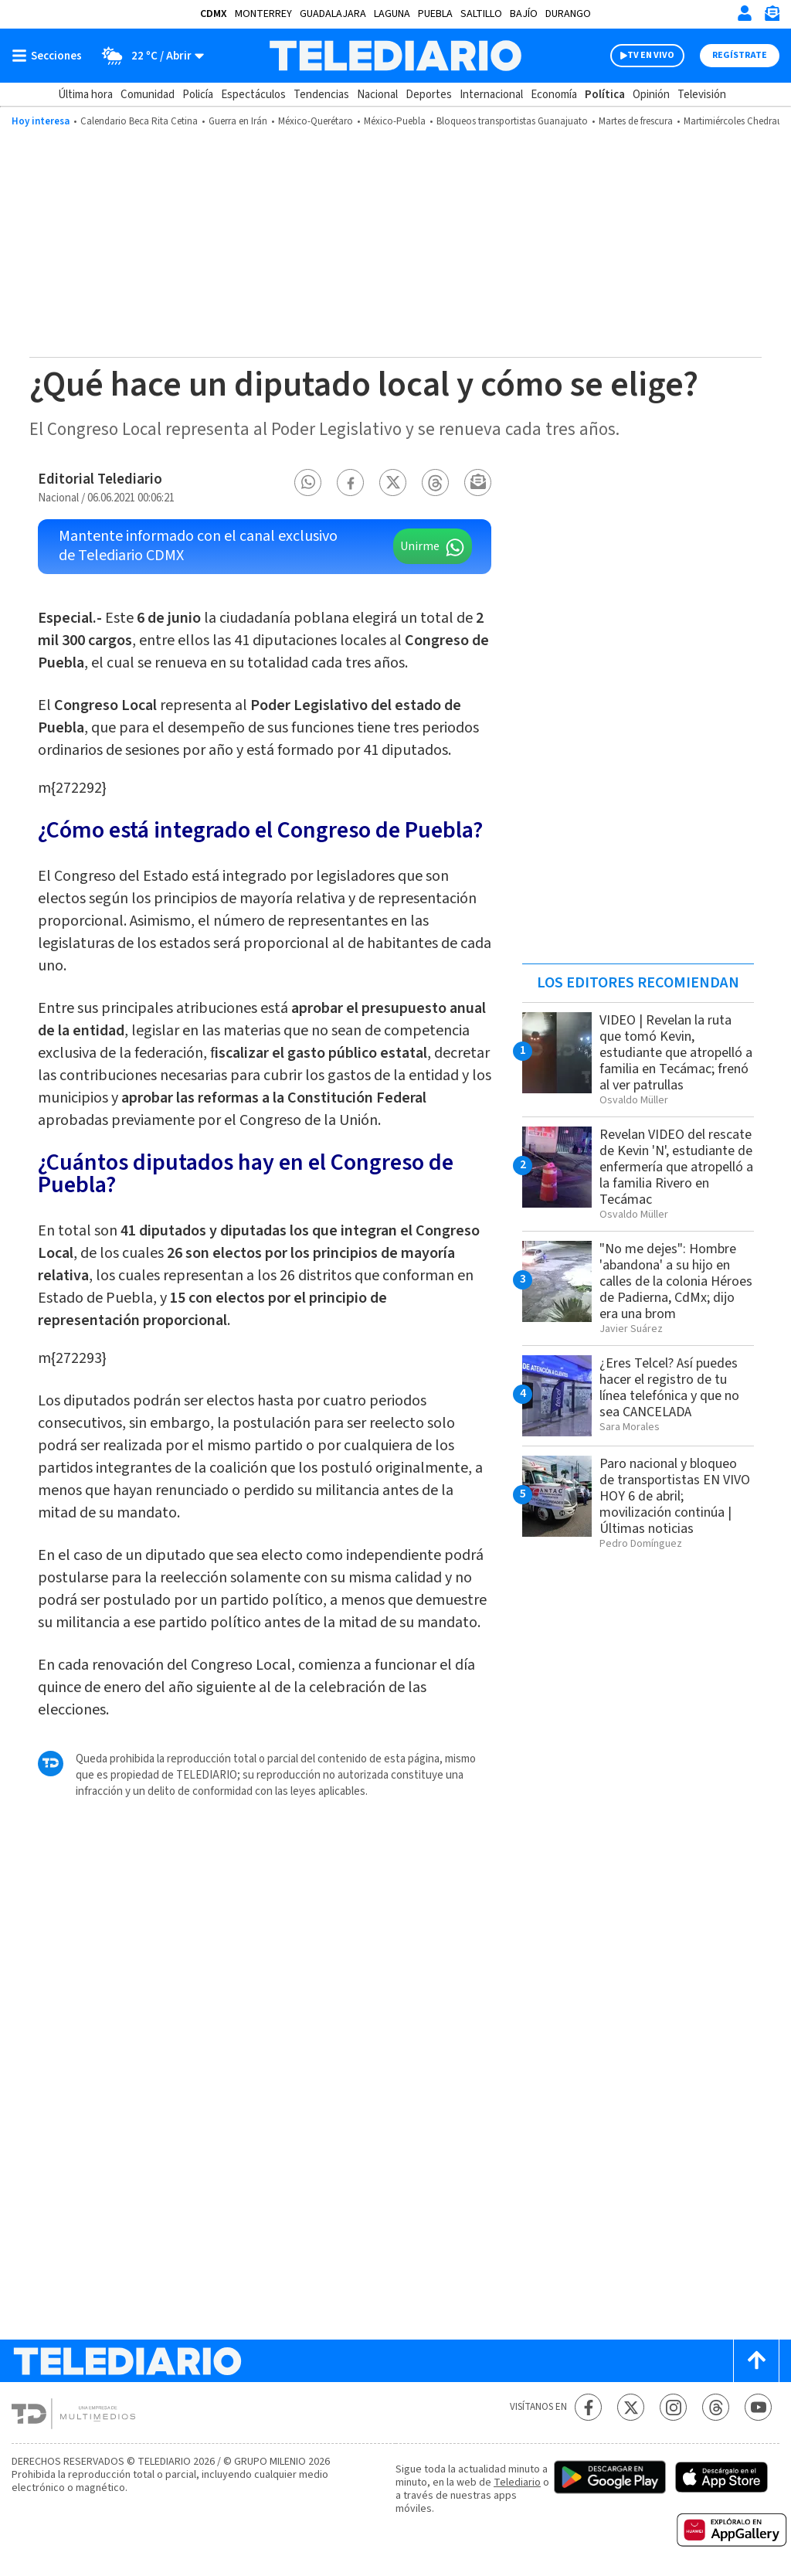  What do you see at coordinates (435, 14) in the screenshot?
I see `Puebla` at bounding box center [435, 14].